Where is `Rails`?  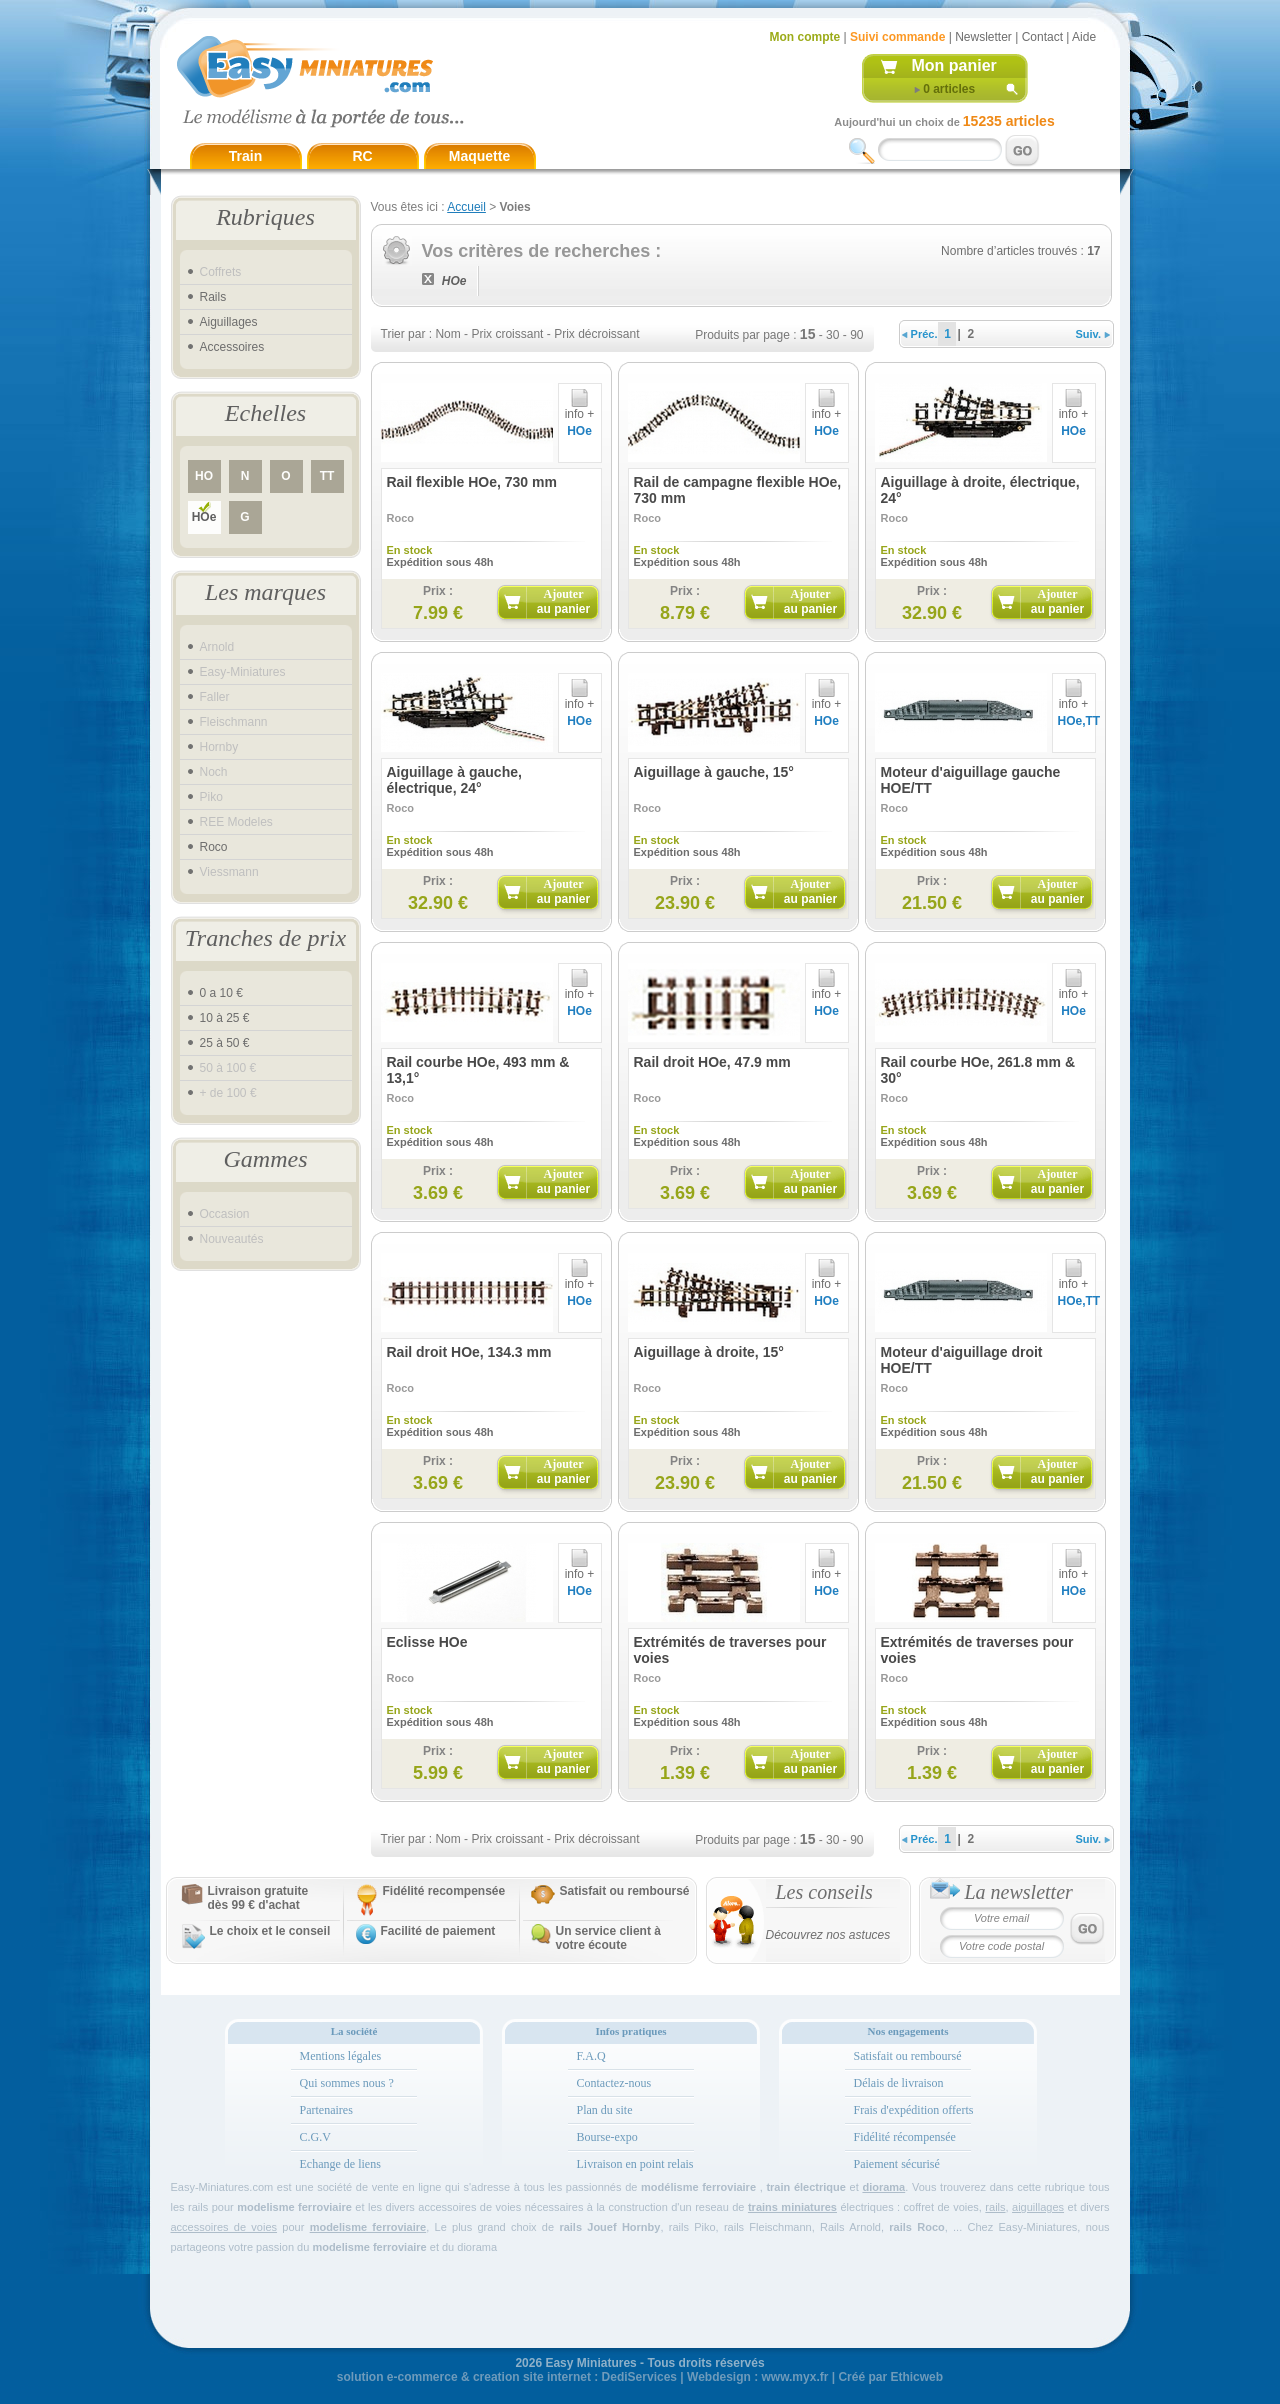
Rails is located at coordinates (213, 297).